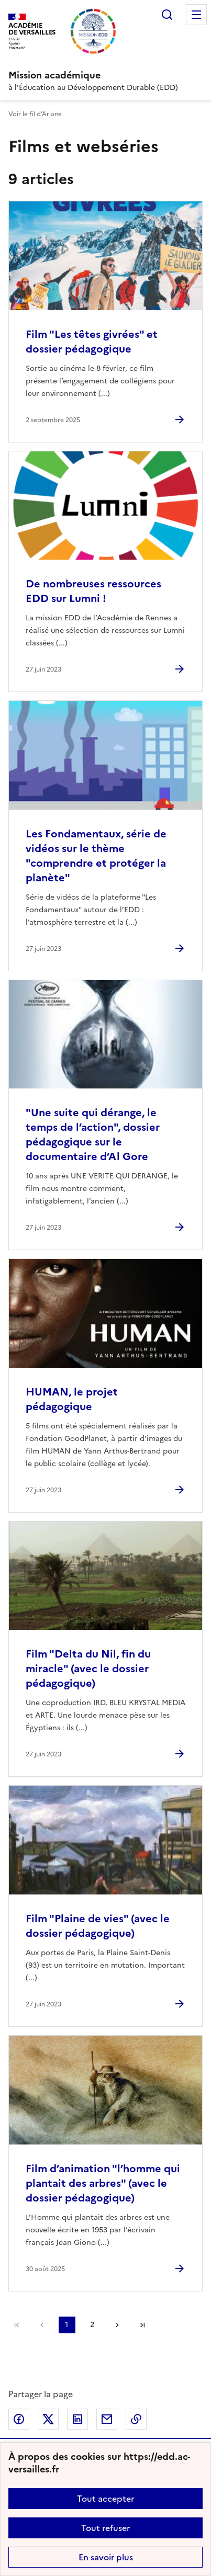  I want to click on Film "Les têtes givrées" et dossier pédagogique [Ouvrir l'article Film], so click(92, 341).